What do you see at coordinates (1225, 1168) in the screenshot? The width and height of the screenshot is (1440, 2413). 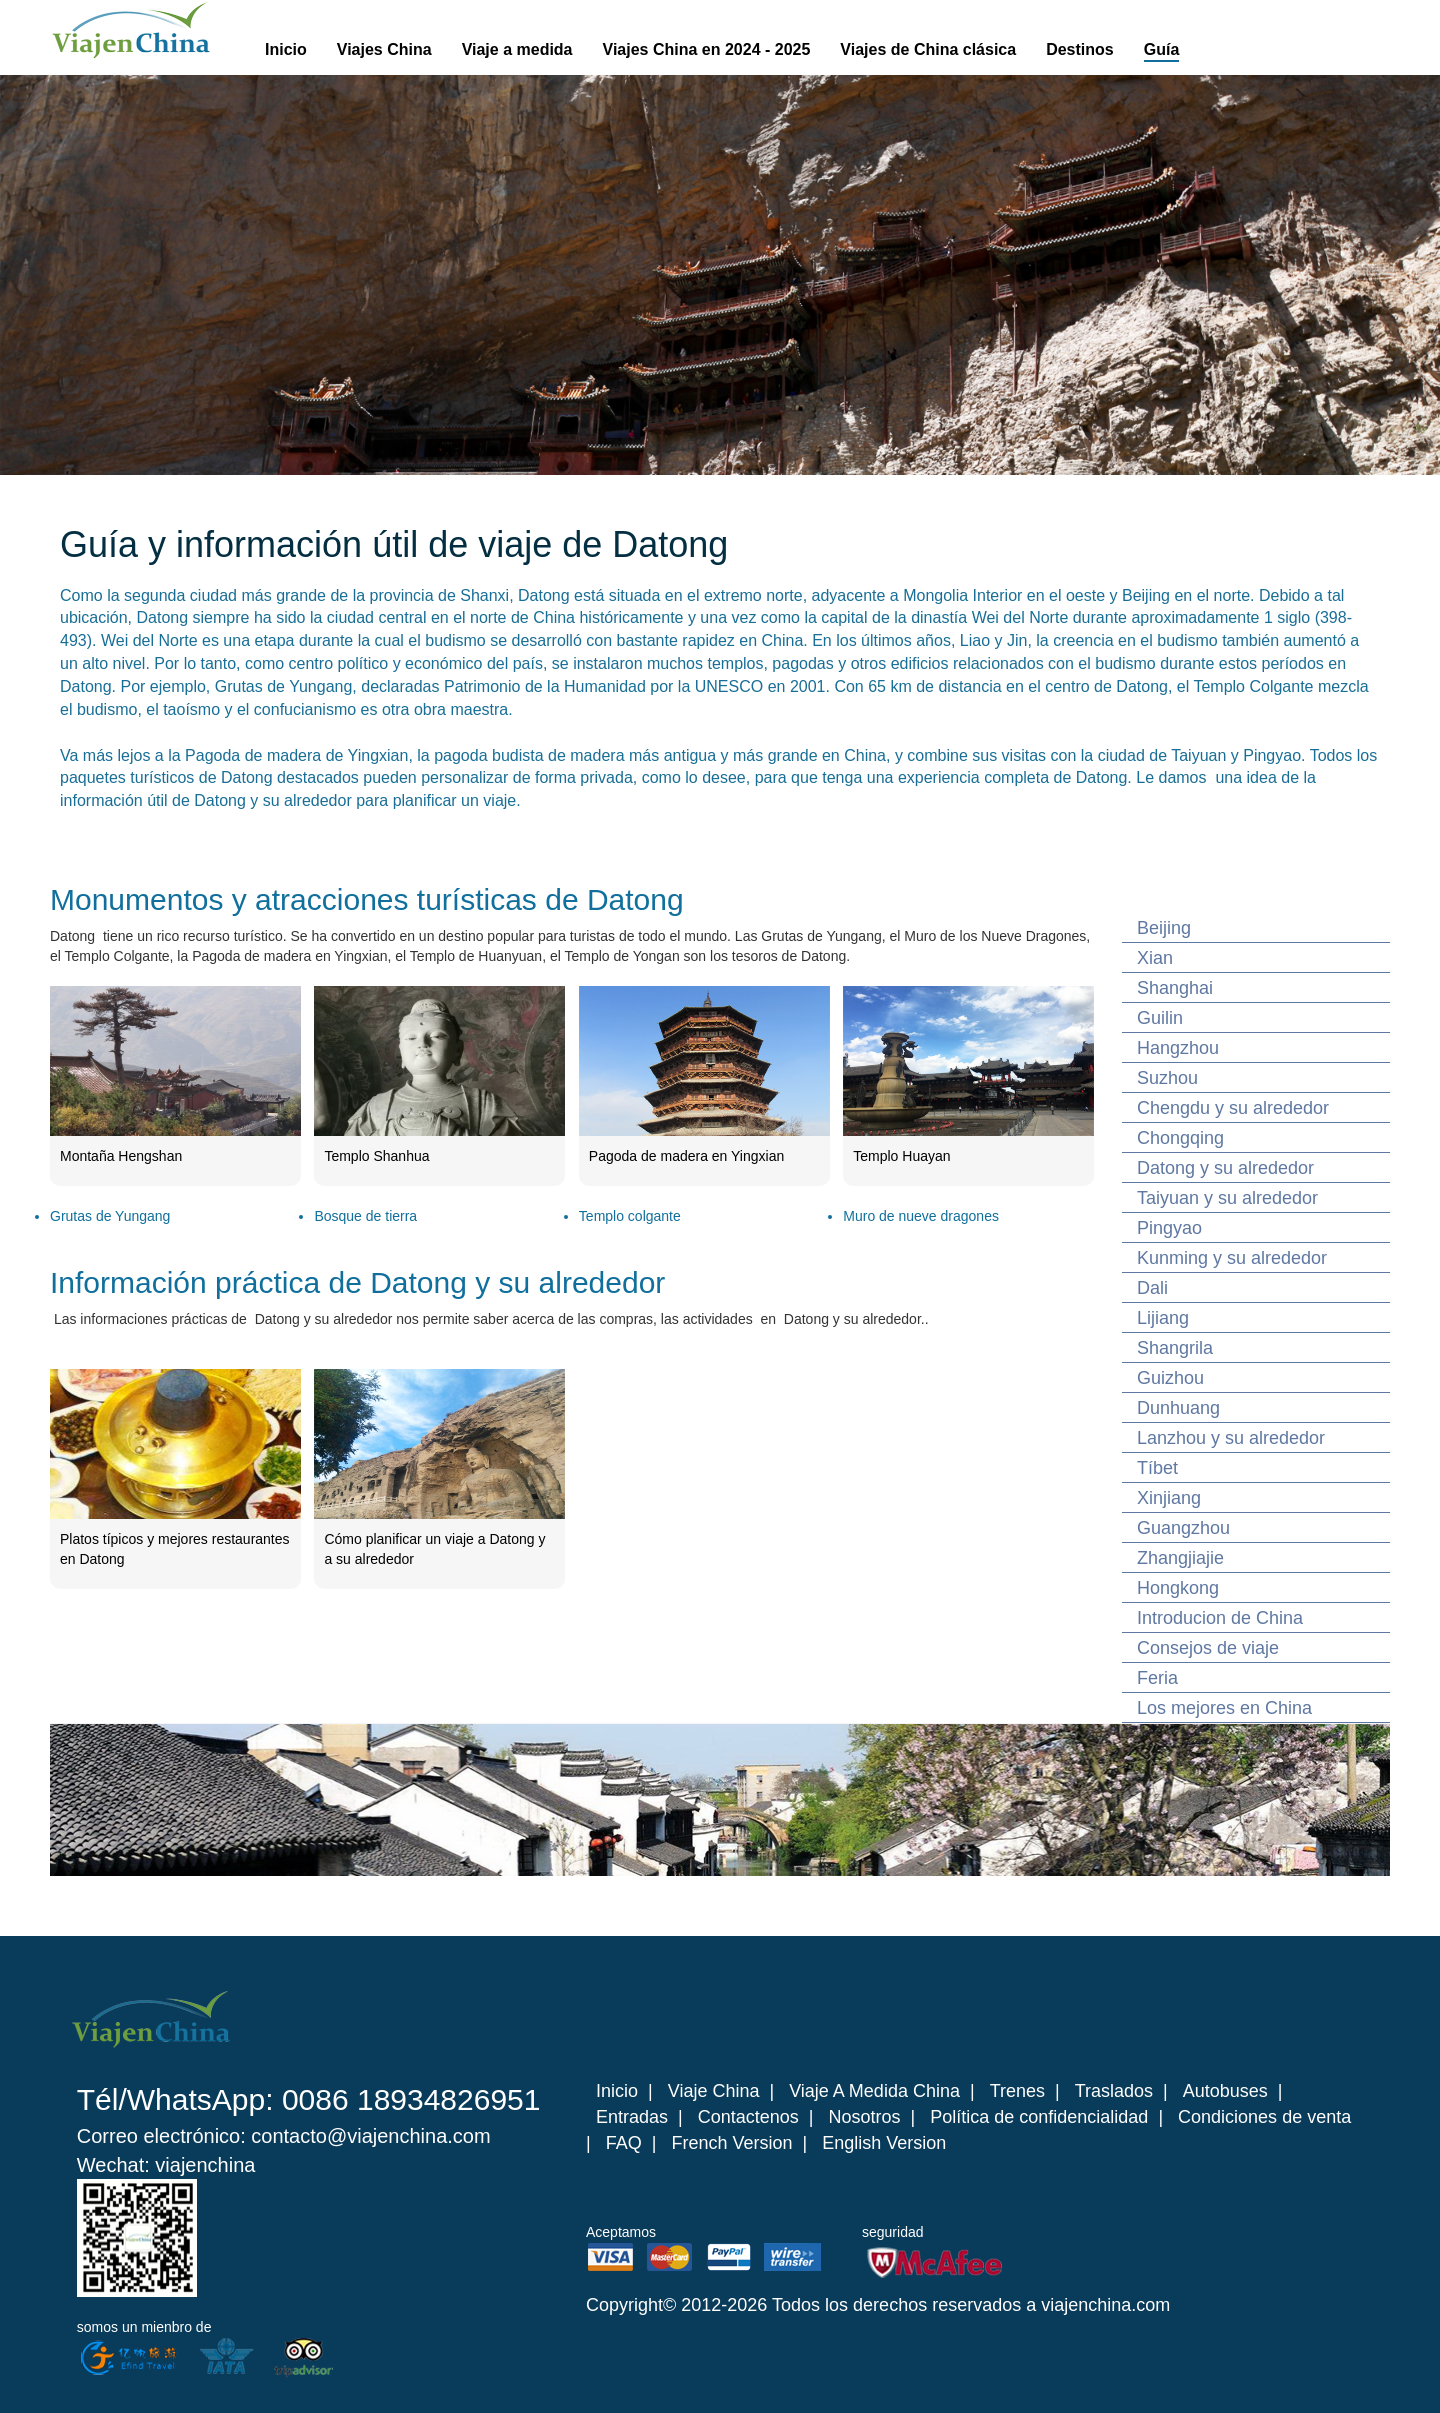 I see `Datong y su alrededor` at bounding box center [1225, 1168].